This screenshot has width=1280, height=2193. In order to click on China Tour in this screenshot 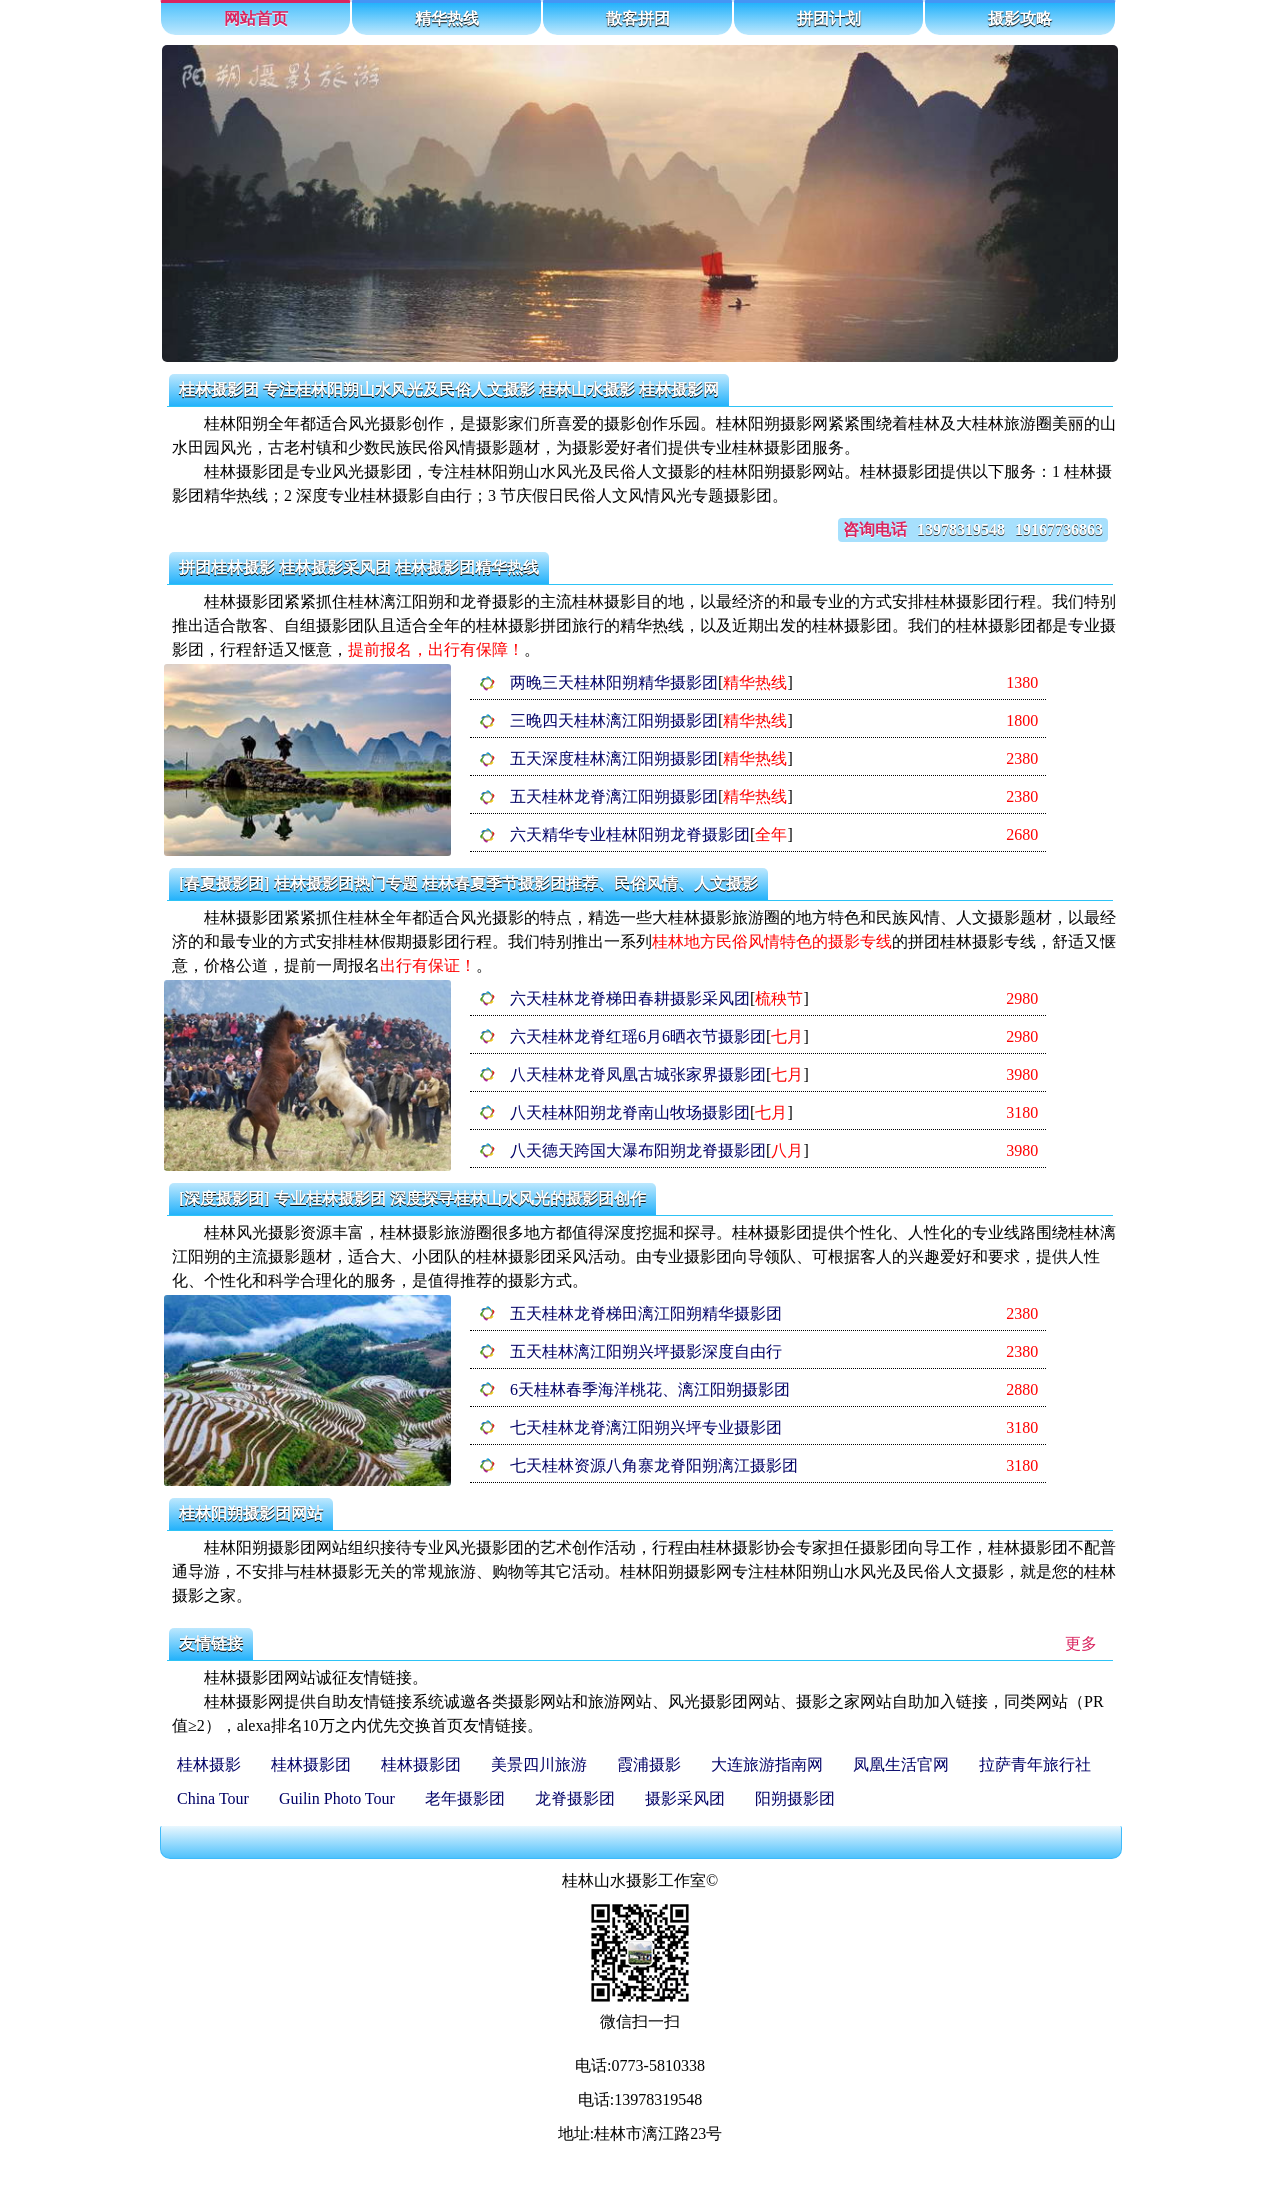, I will do `click(213, 1798)`.